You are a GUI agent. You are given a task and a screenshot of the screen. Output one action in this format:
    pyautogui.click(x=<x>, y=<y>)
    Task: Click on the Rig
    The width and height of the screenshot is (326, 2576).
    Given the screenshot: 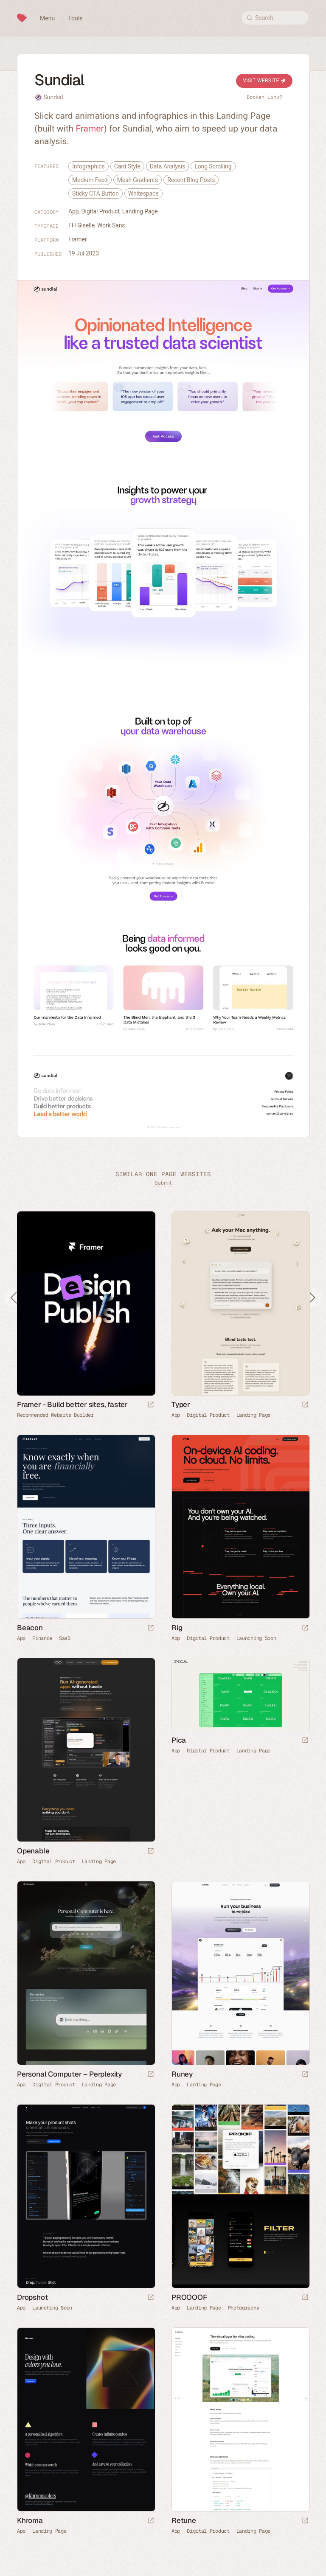 What is the action you would take?
    pyautogui.click(x=176, y=1627)
    